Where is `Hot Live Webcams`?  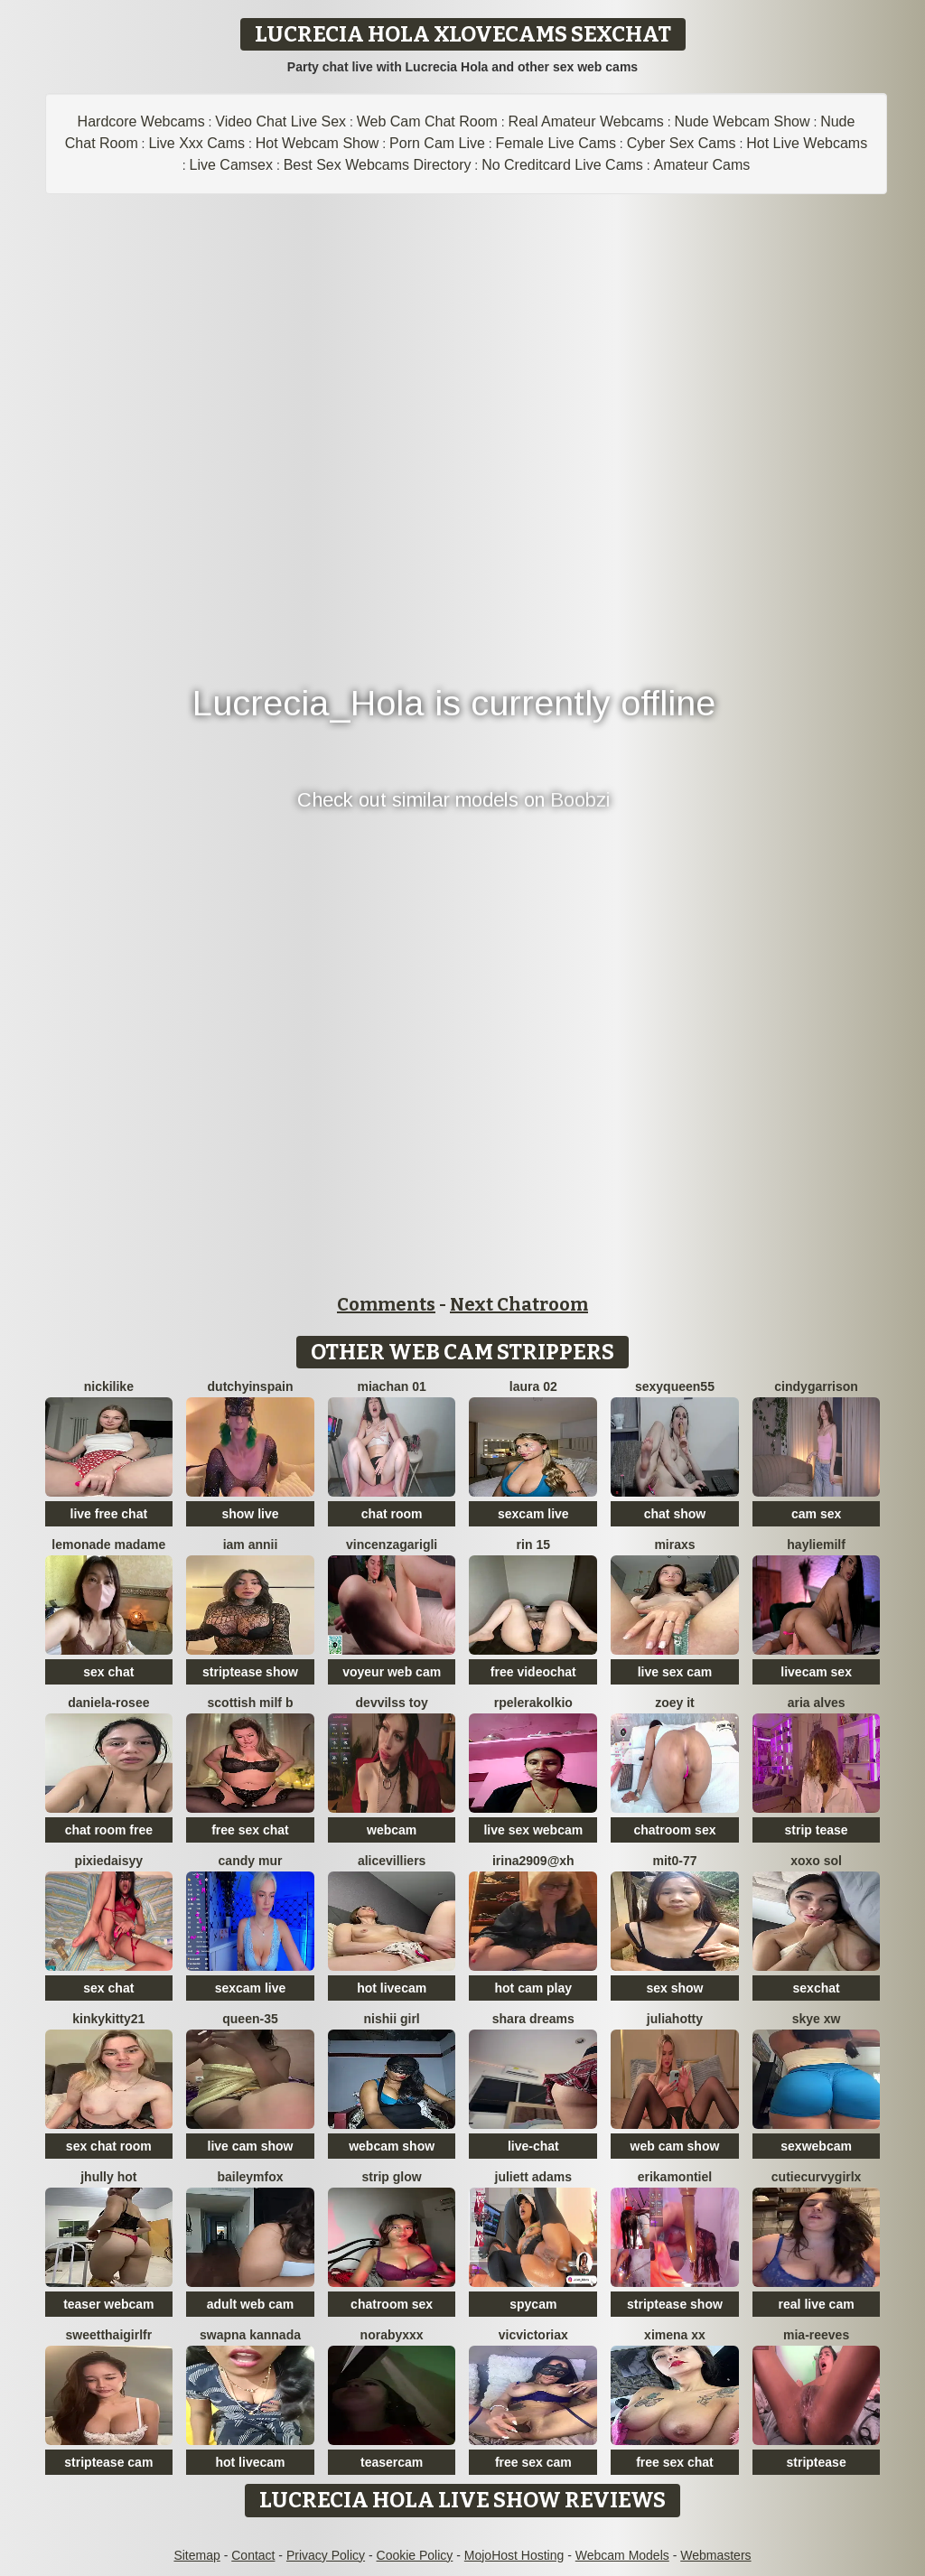 Hot Live Webcams is located at coordinates (806, 143).